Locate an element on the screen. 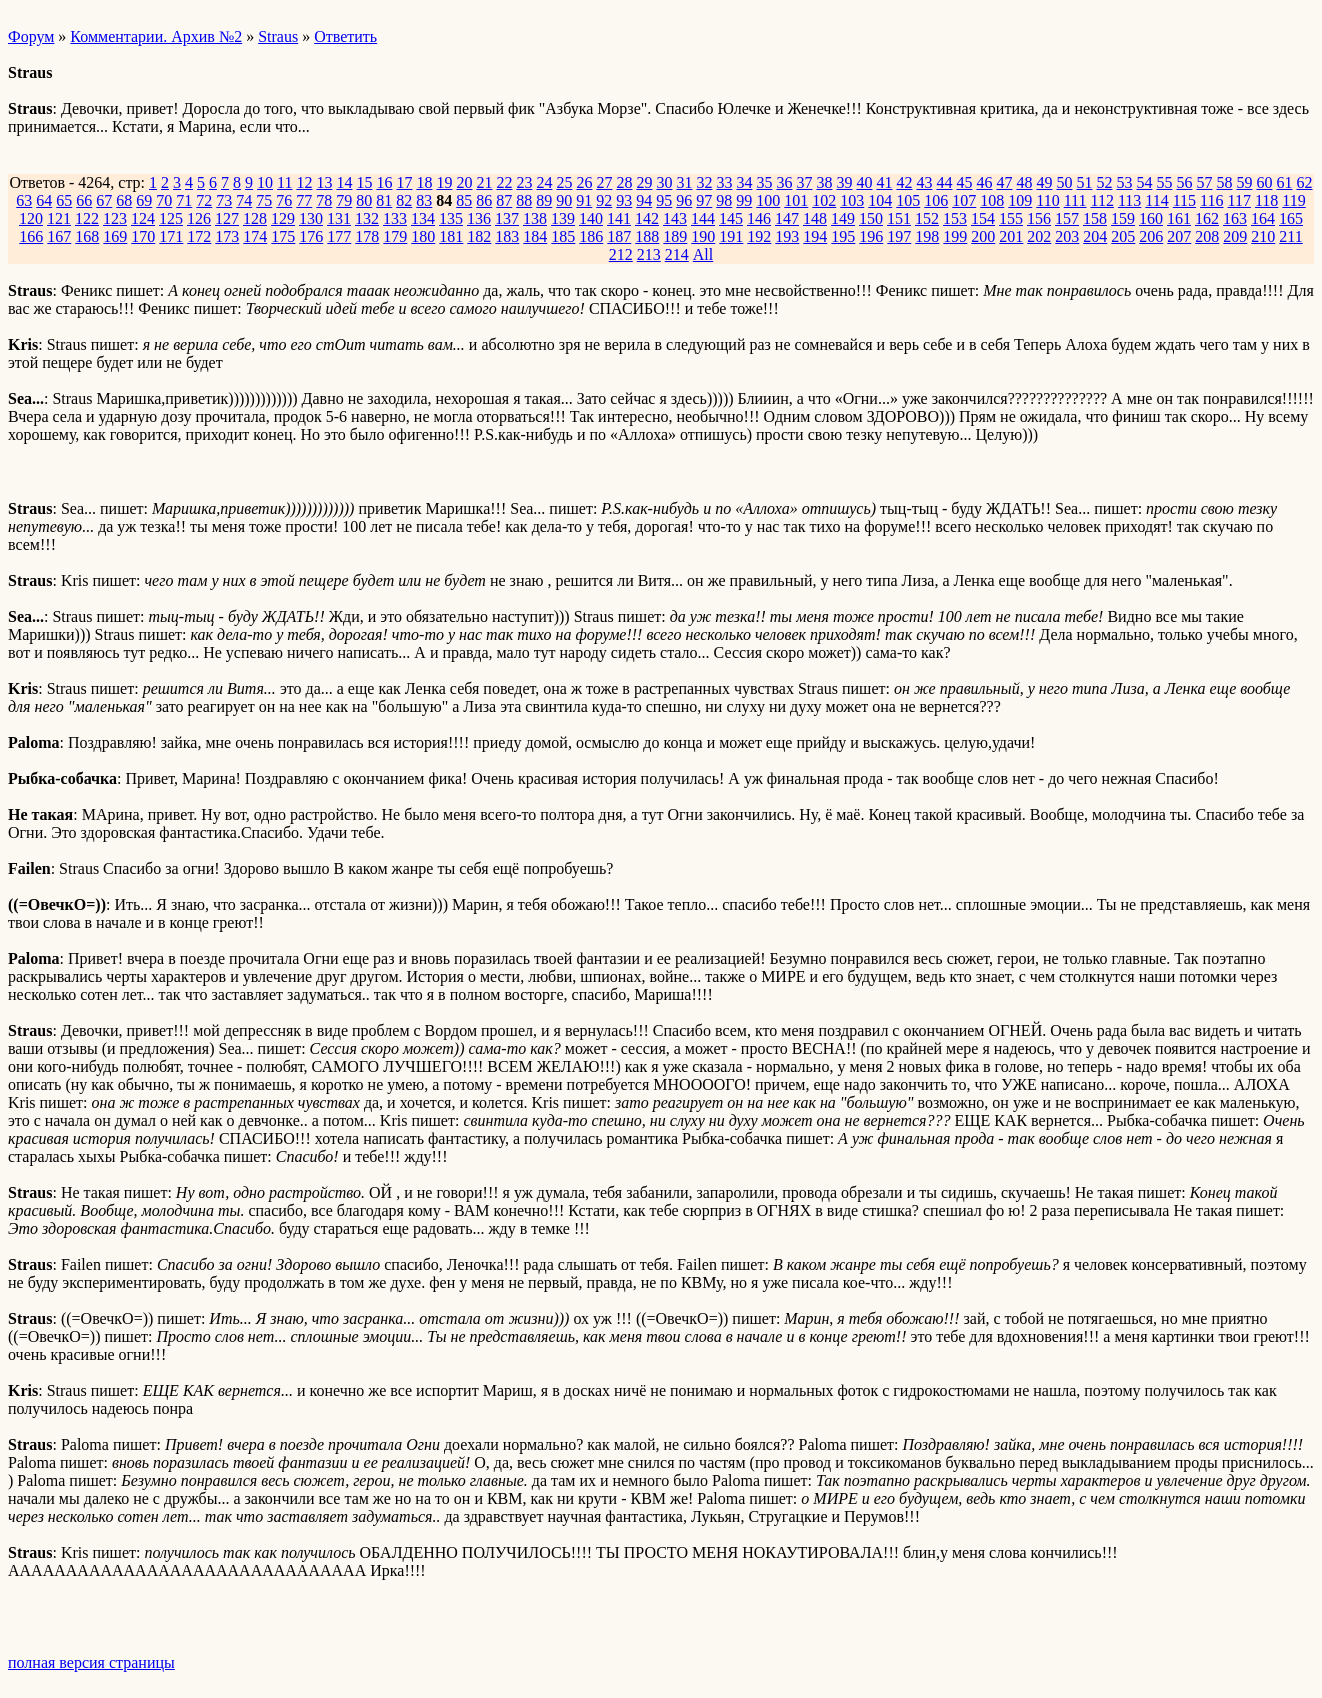 The image size is (1322, 1698). 28 is located at coordinates (624, 182).